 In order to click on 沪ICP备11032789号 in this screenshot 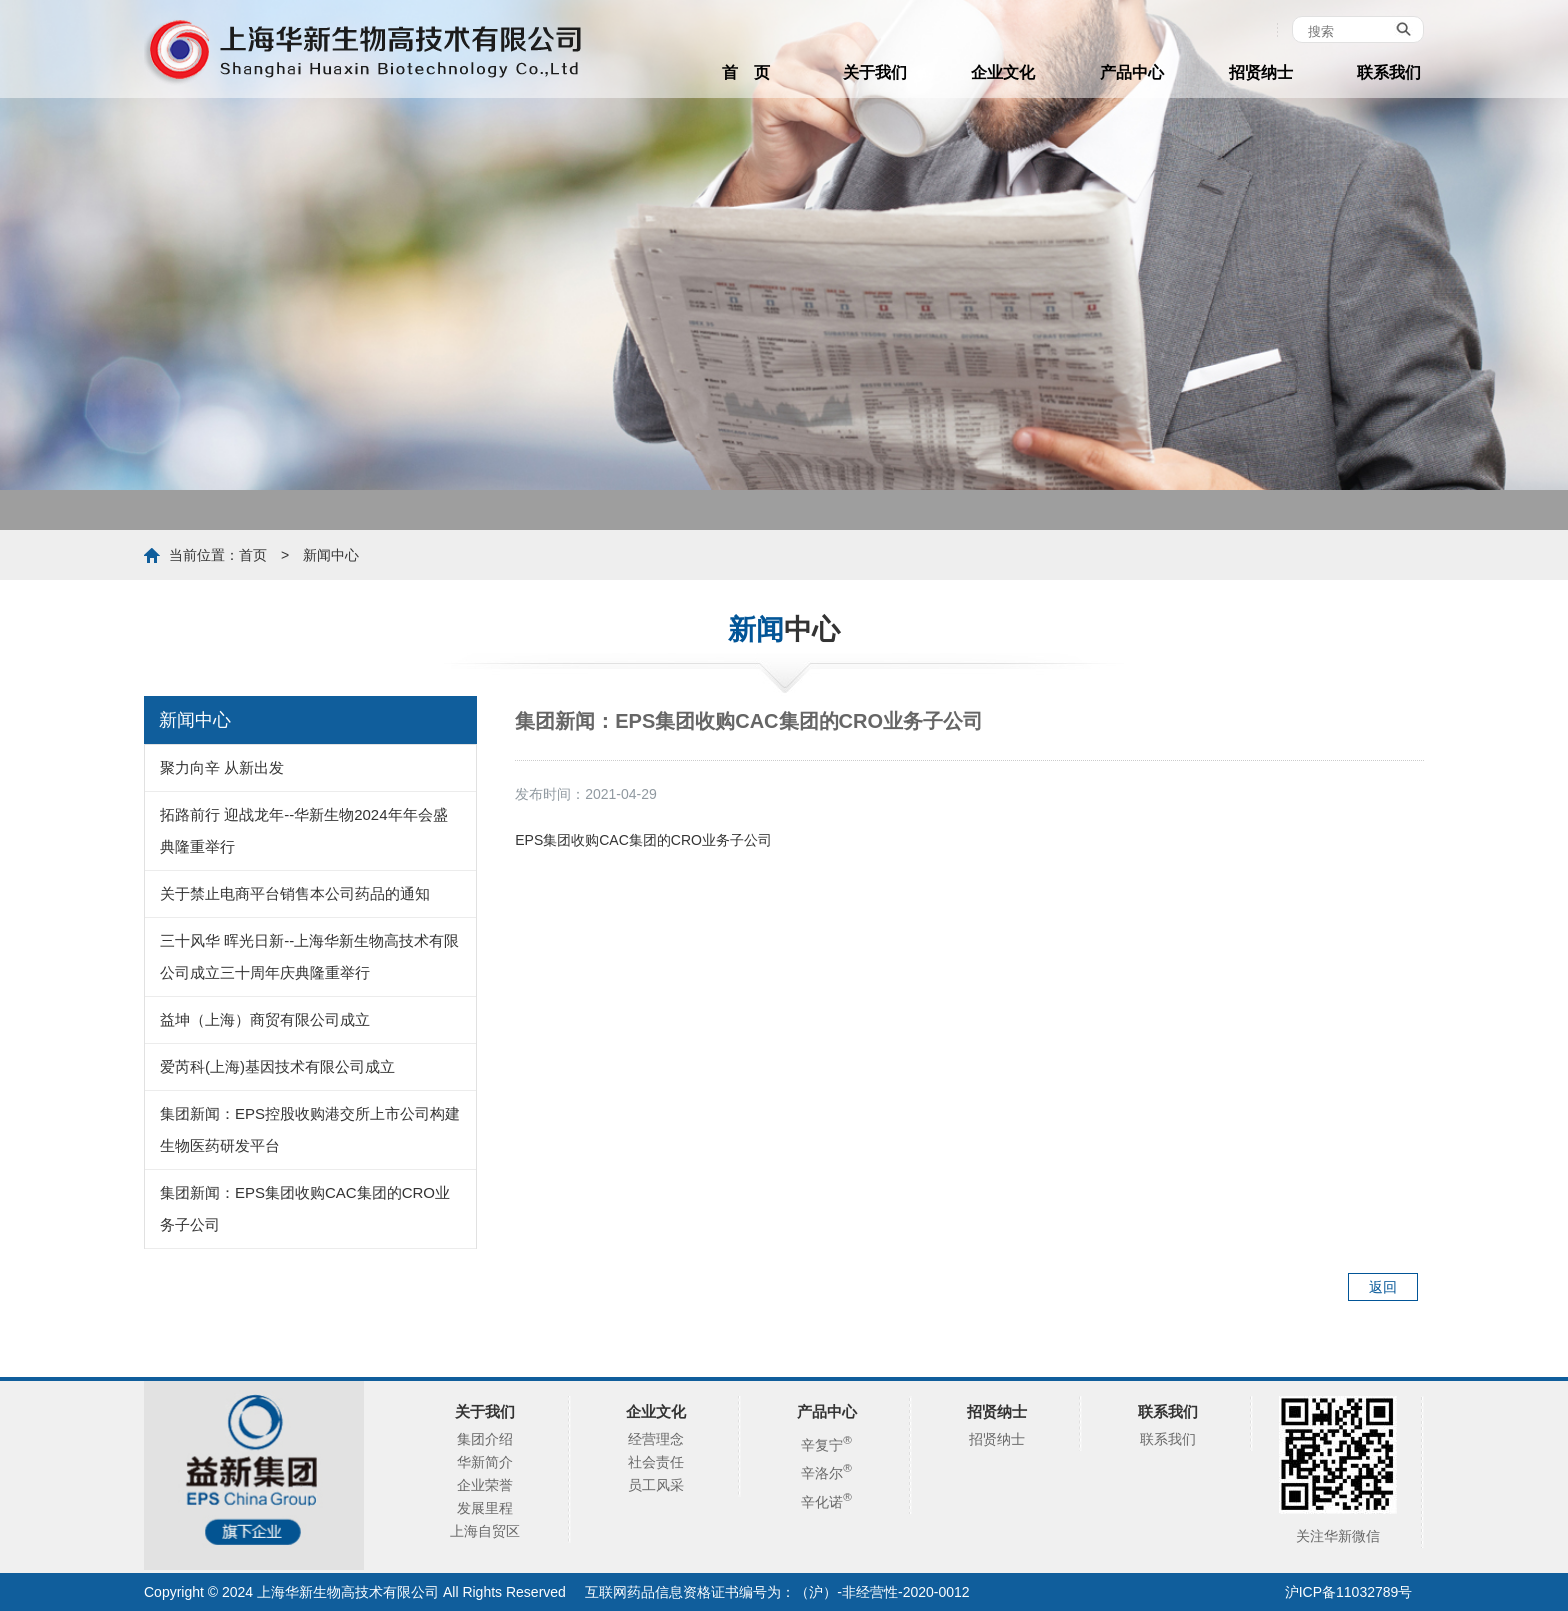, I will do `click(1349, 1592)`.